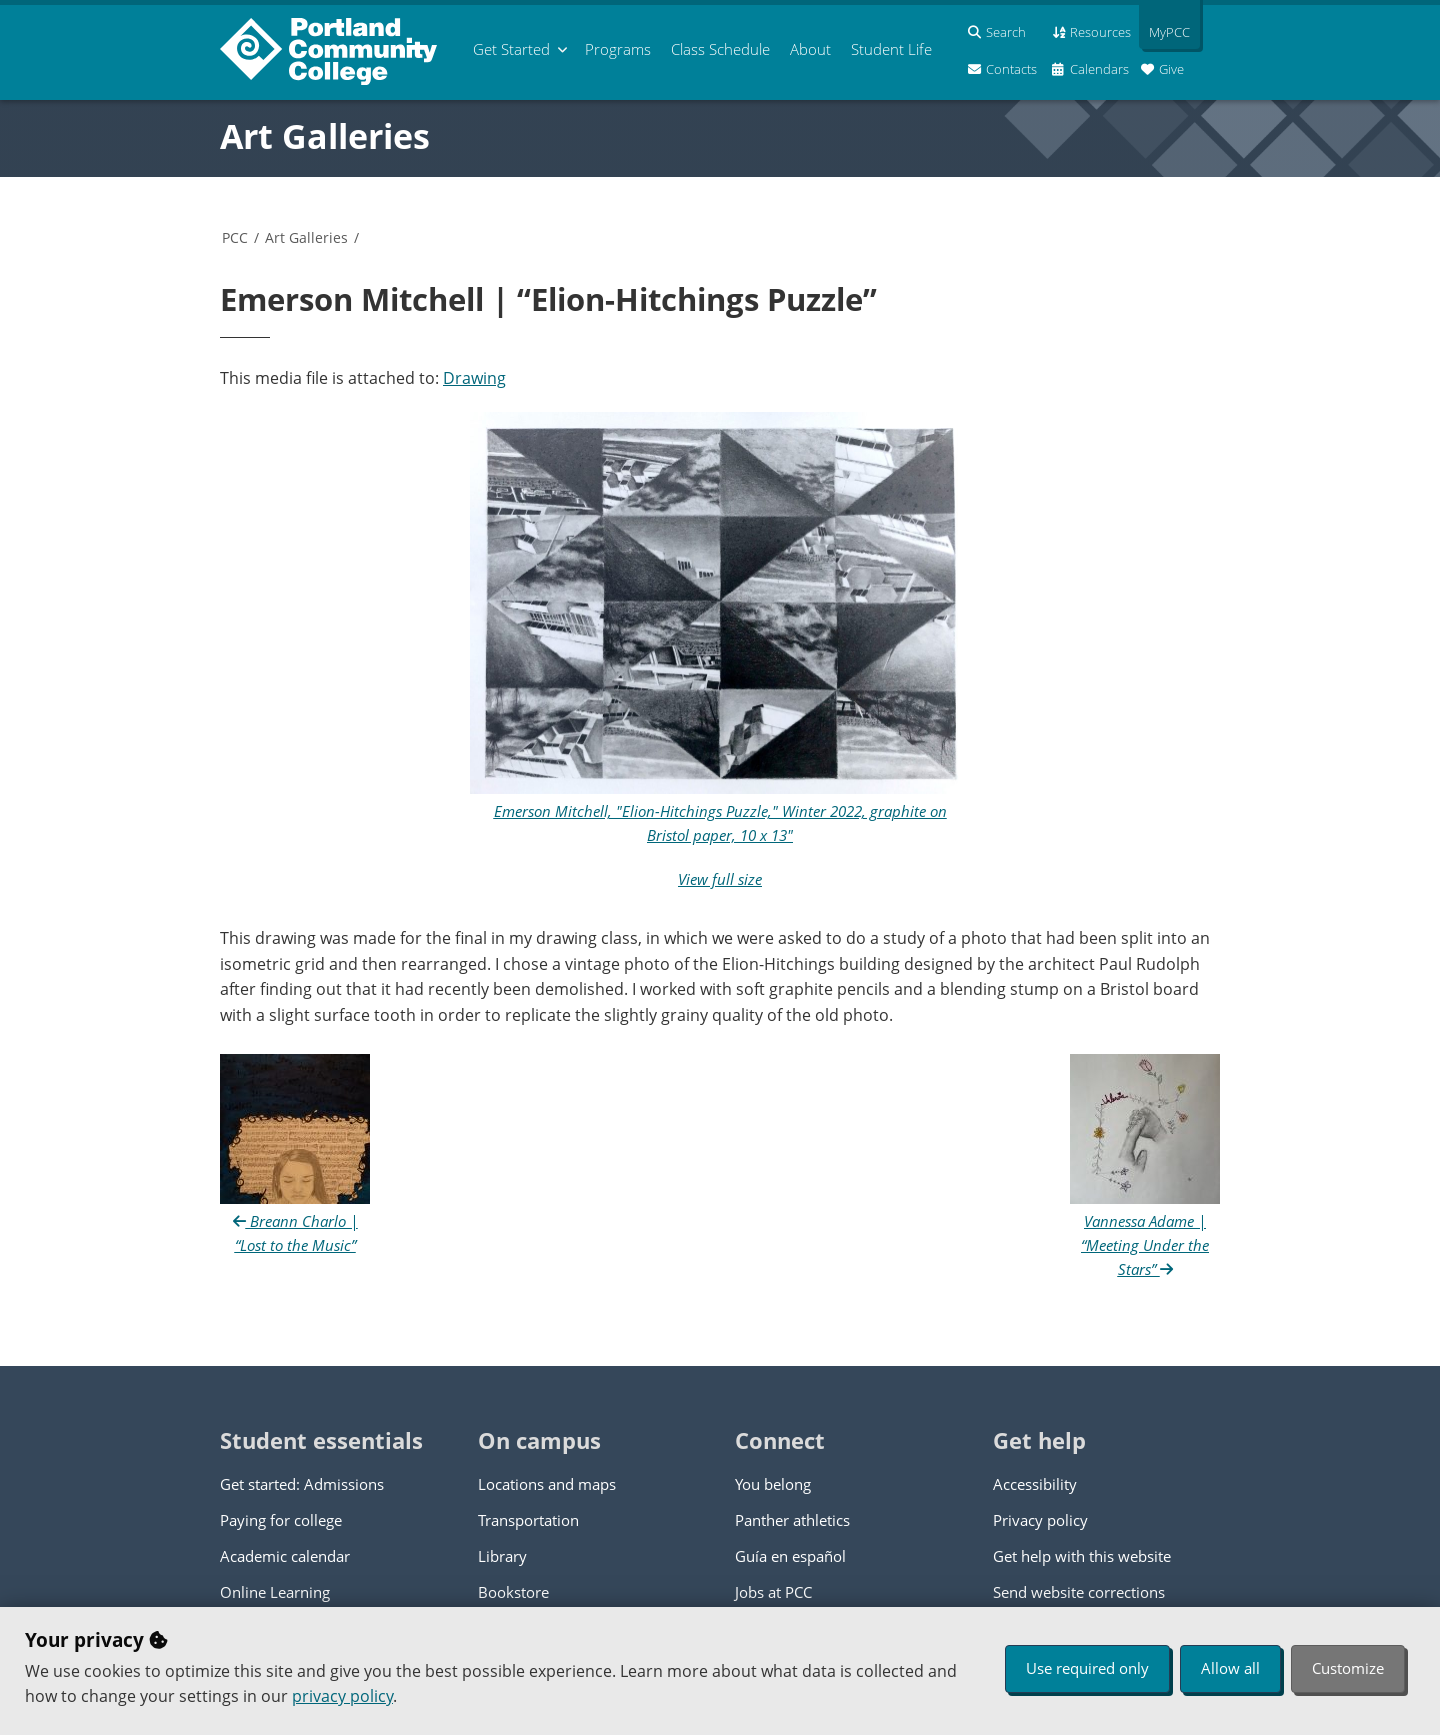 The width and height of the screenshot is (1440, 1735). I want to click on Programs [menuitem], so click(618, 49).